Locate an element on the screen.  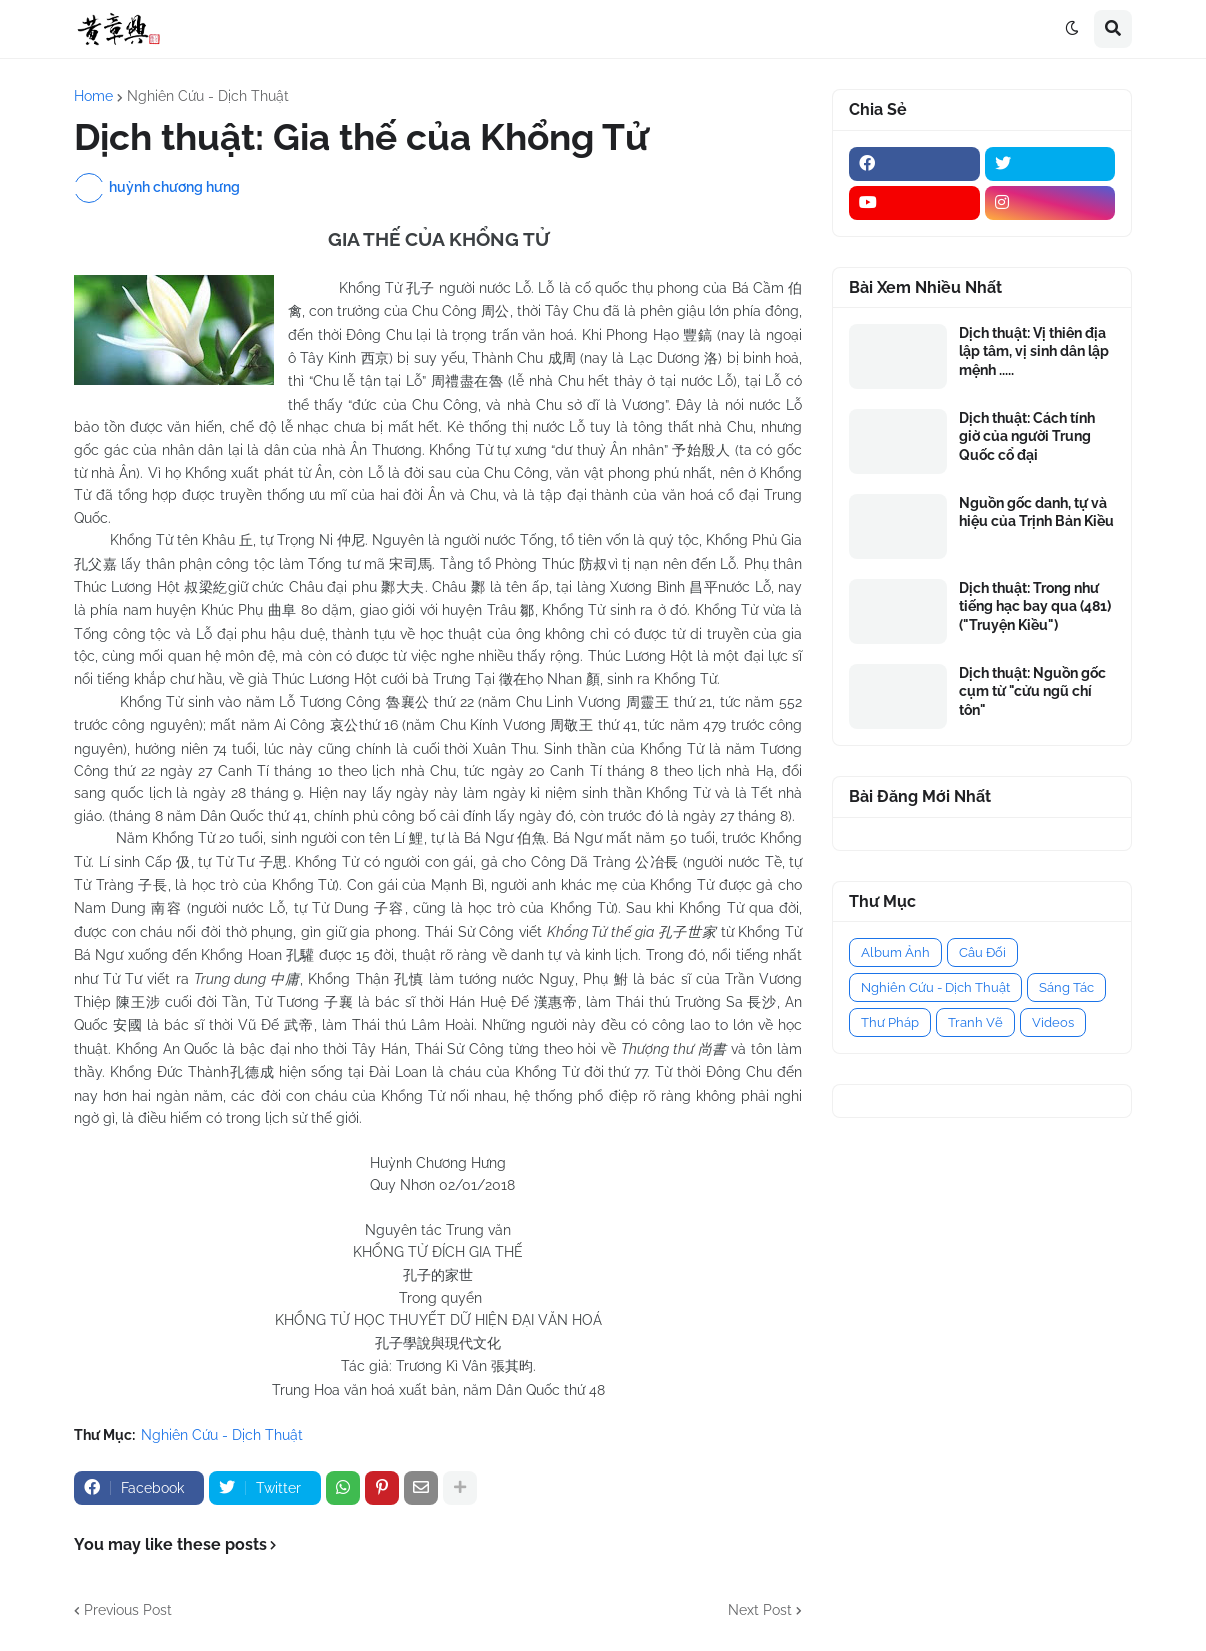
Home is located at coordinates (93, 96).